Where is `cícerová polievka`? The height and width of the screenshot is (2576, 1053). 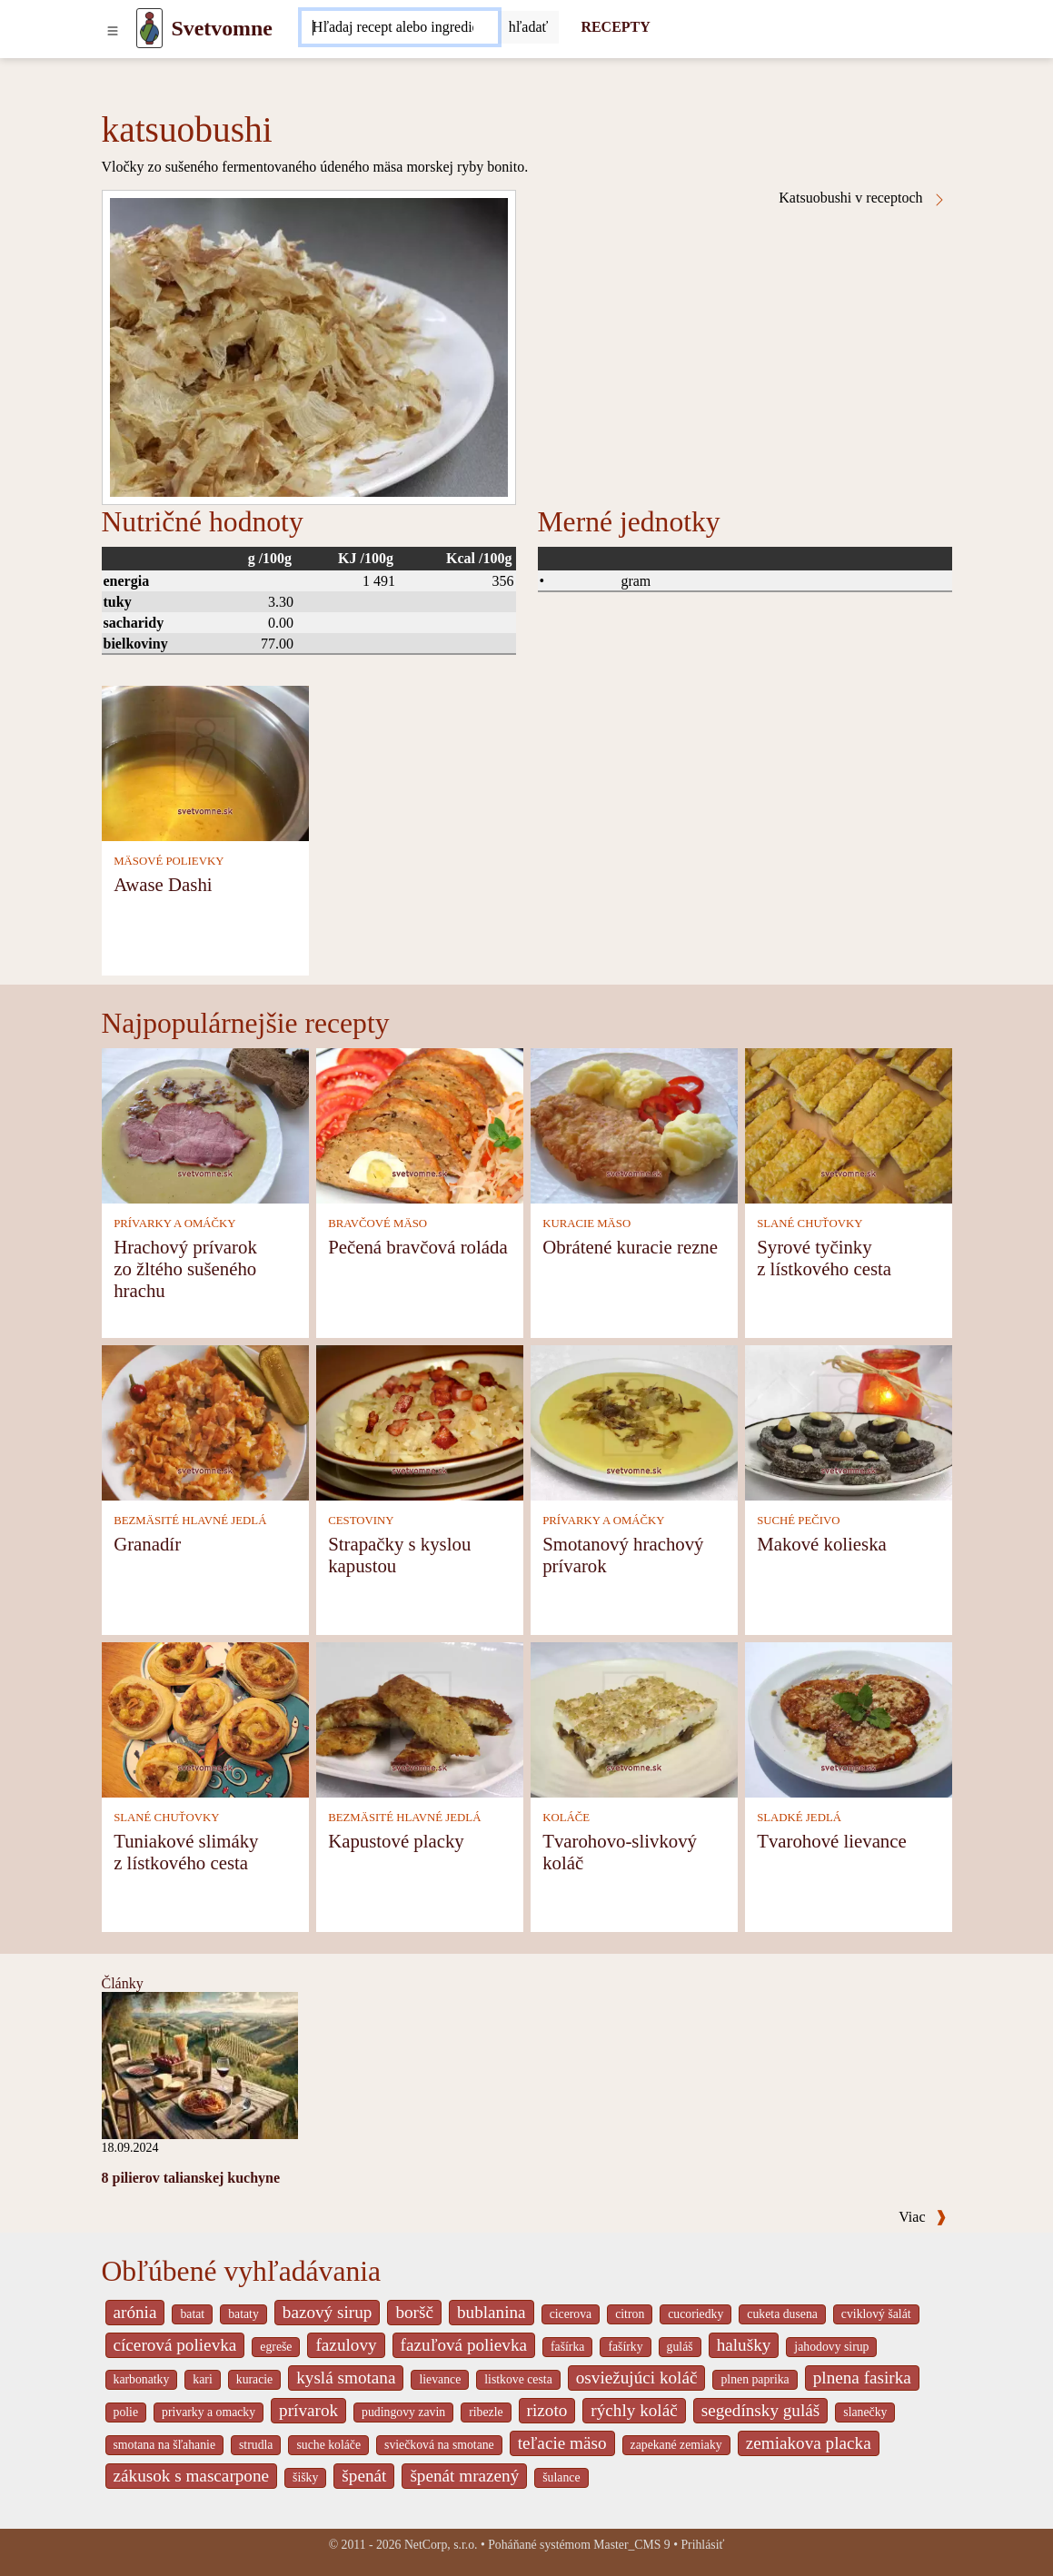 cícerová polievka is located at coordinates (175, 2344).